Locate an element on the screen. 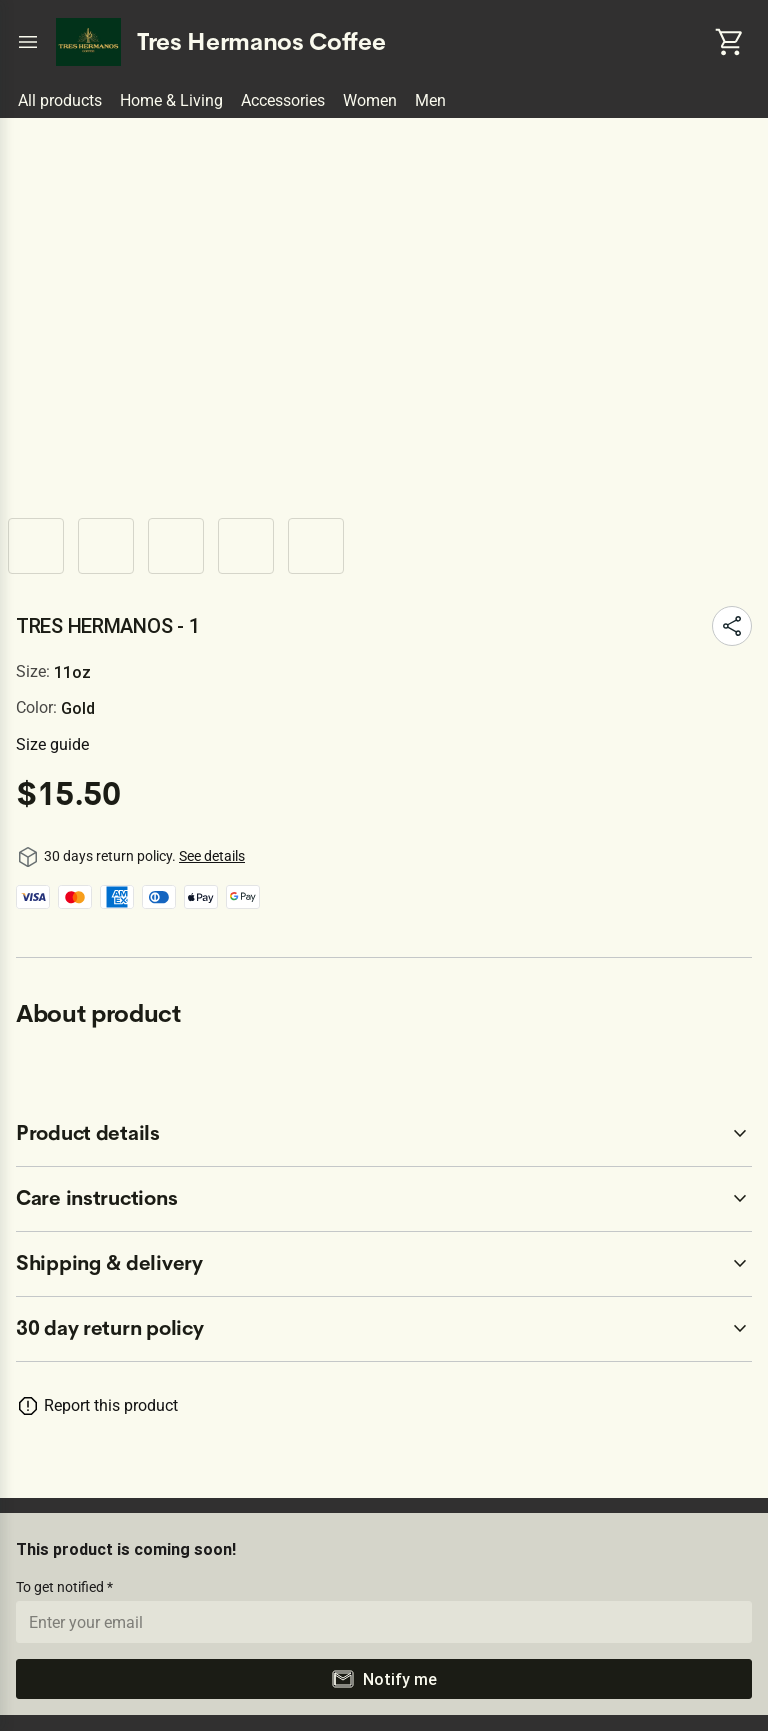 This screenshot has width=768, height=1731. [accordion-header-secondary-cdk-accordion-child-20053] is located at coordinates (384, 1329).